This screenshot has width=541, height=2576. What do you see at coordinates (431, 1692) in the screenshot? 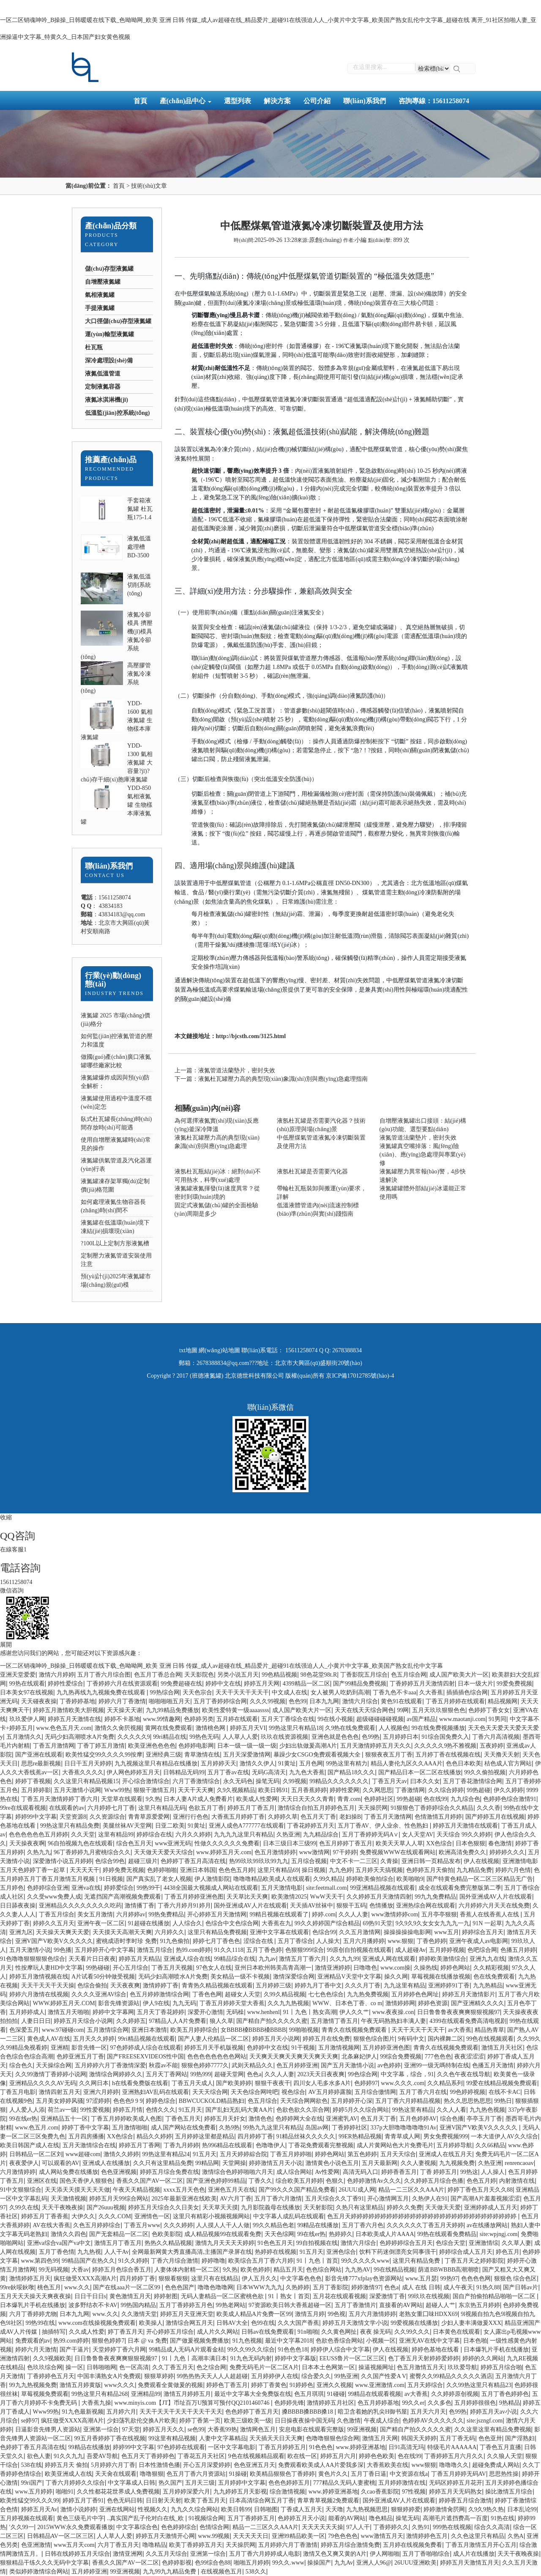
I see `久大香蕉` at bounding box center [431, 1692].